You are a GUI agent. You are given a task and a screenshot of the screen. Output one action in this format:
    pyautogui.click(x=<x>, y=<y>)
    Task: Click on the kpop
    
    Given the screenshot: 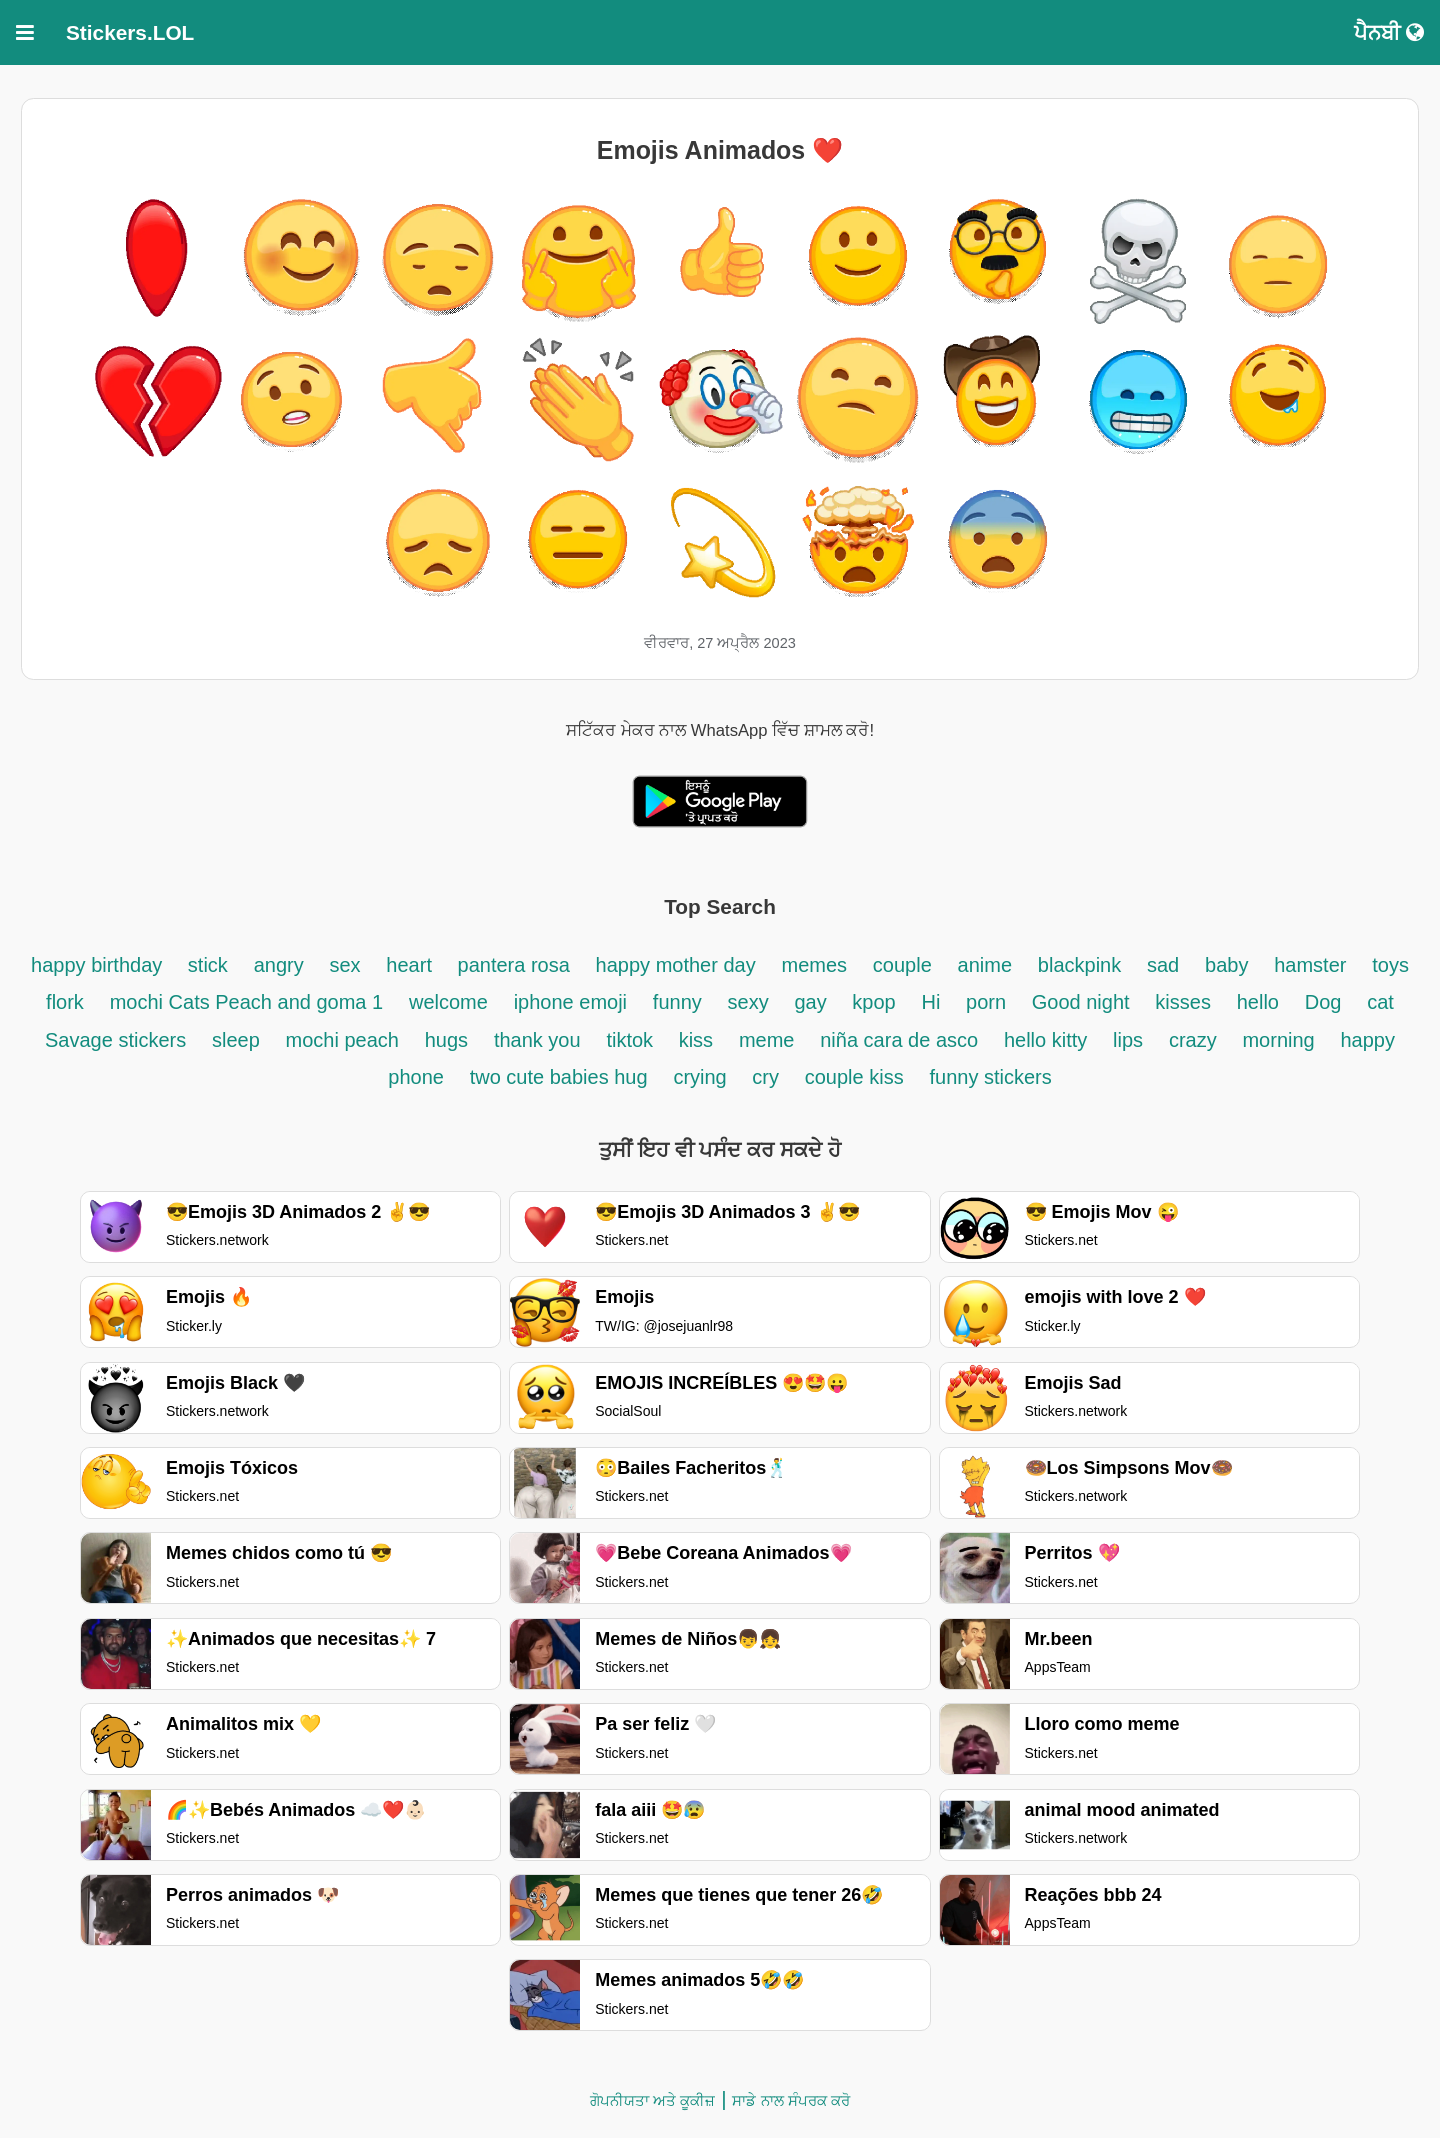 What is the action you would take?
    pyautogui.click(x=873, y=1002)
    